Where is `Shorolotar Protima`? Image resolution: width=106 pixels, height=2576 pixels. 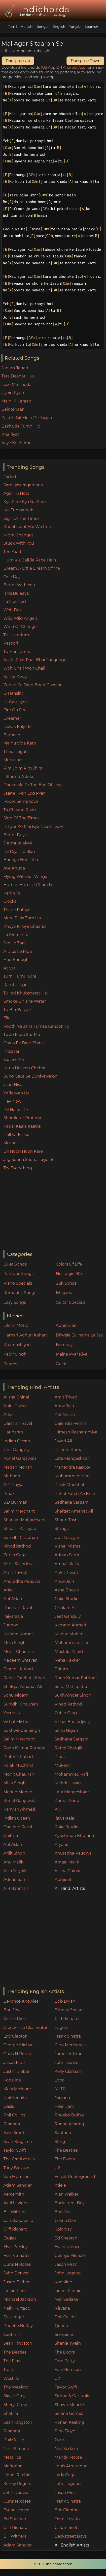 Shorolotar Protima is located at coordinates (22, 1118).